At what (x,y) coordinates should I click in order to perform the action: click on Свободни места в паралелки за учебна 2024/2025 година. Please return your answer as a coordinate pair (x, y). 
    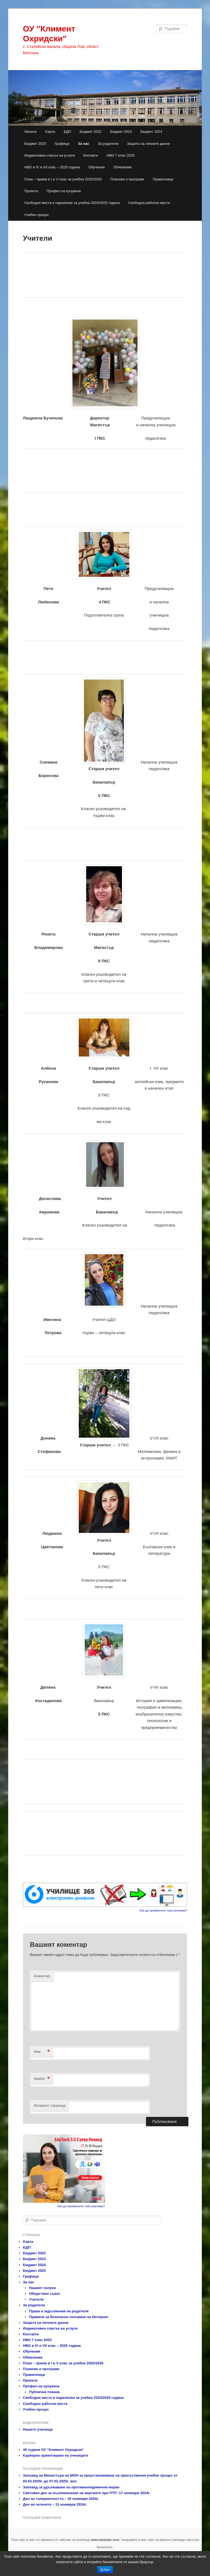
    Looking at the image, I should click on (72, 203).